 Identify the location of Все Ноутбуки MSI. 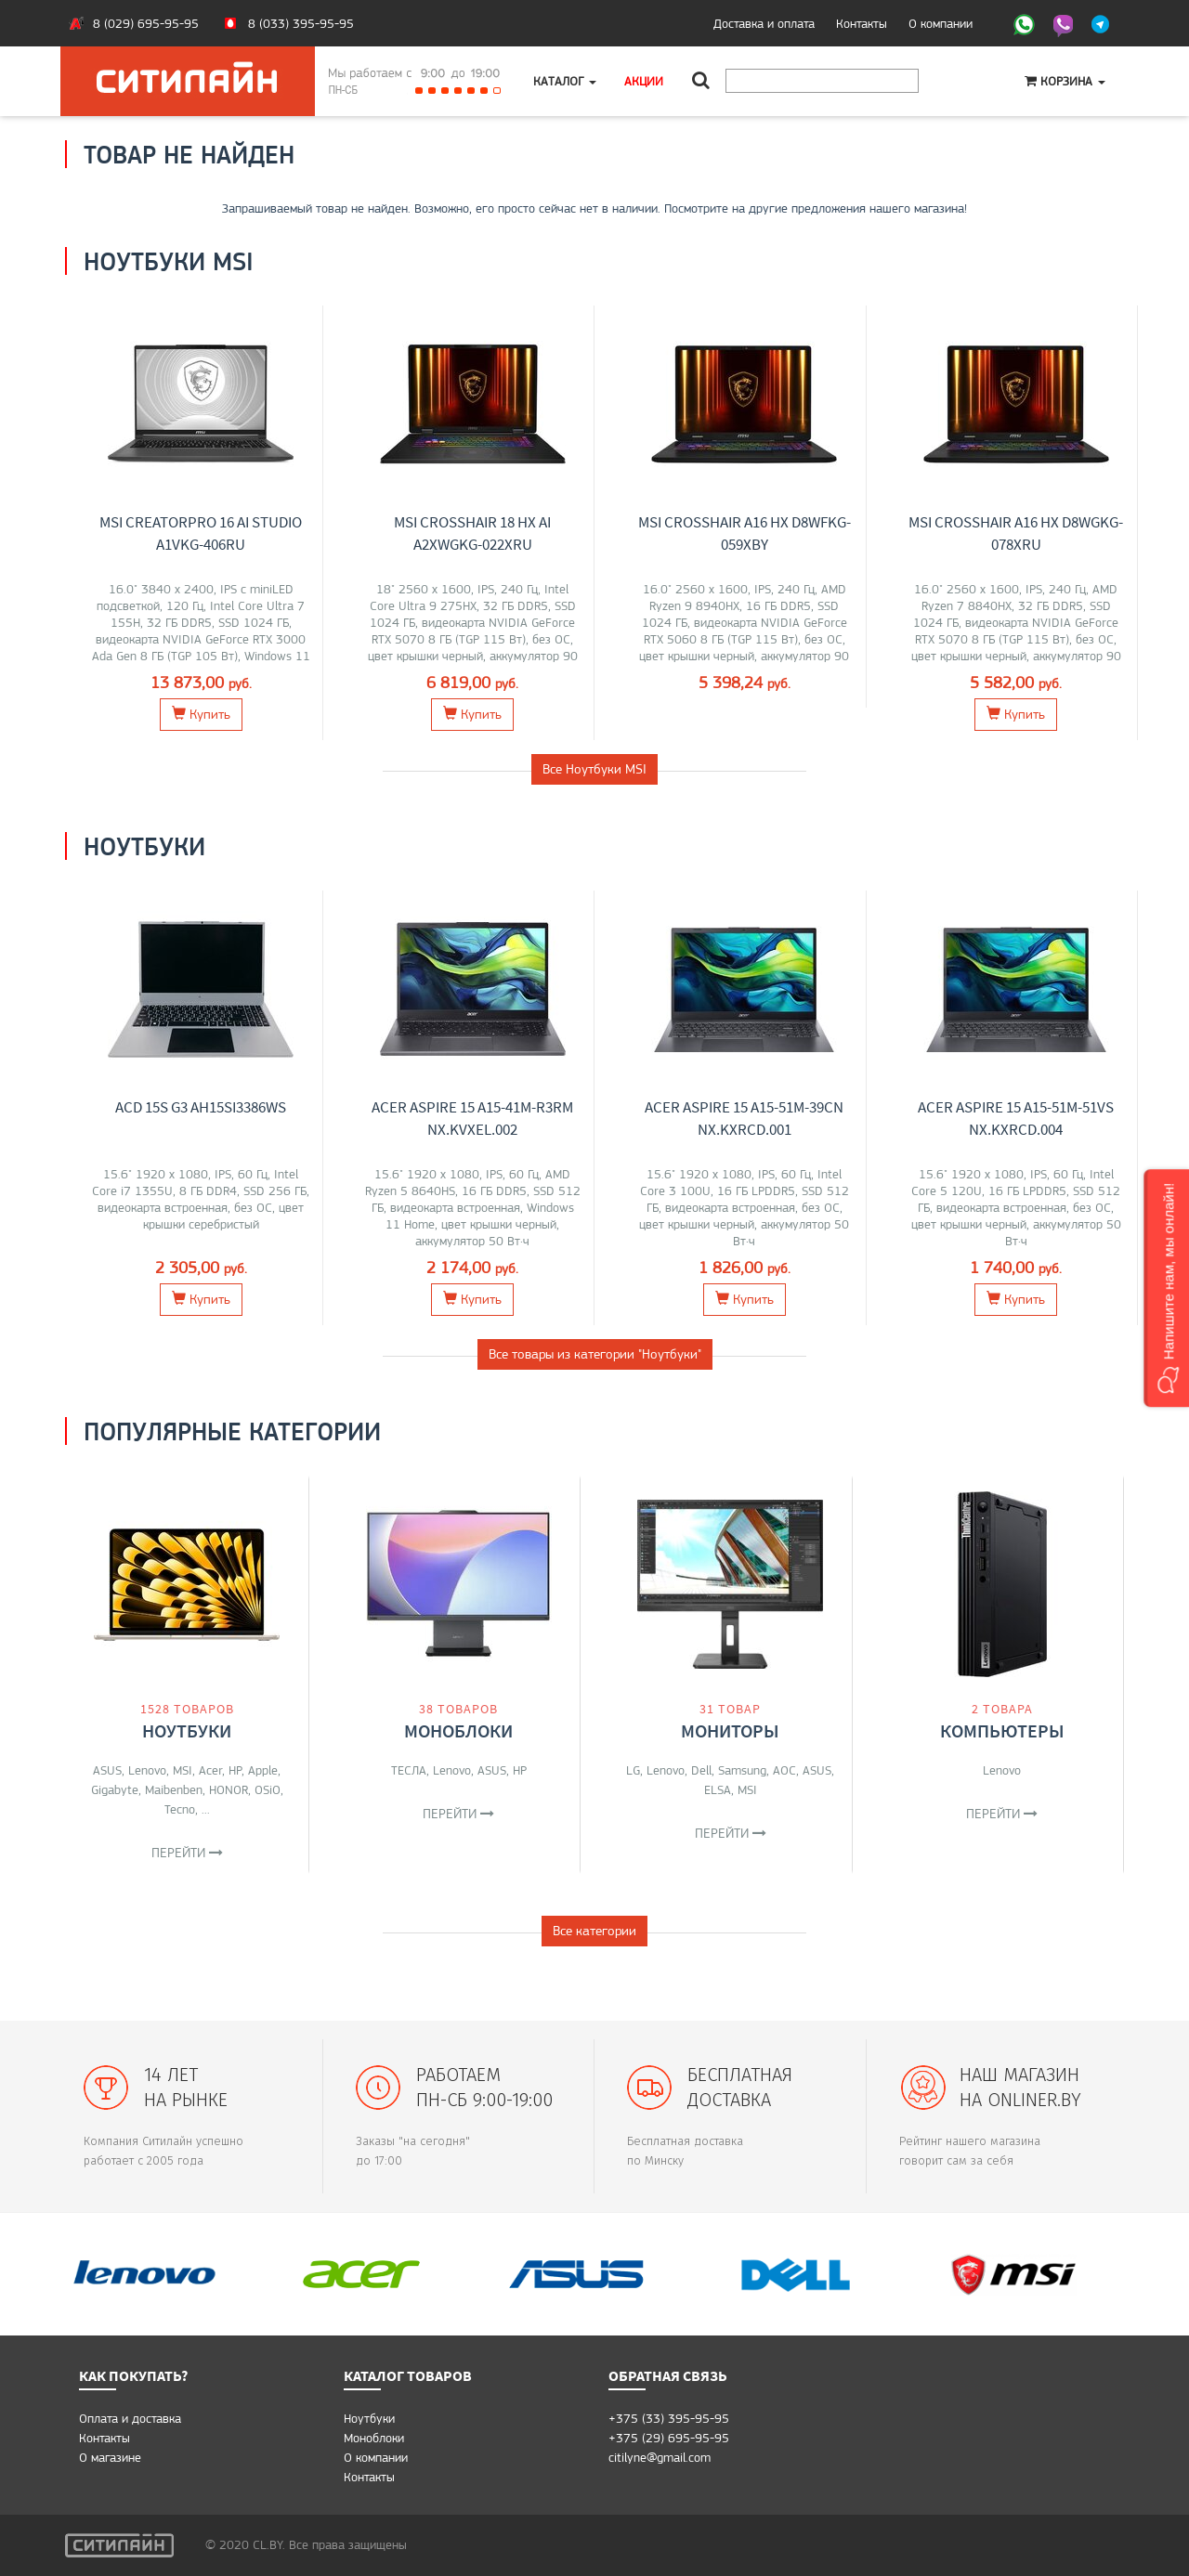
(594, 769).